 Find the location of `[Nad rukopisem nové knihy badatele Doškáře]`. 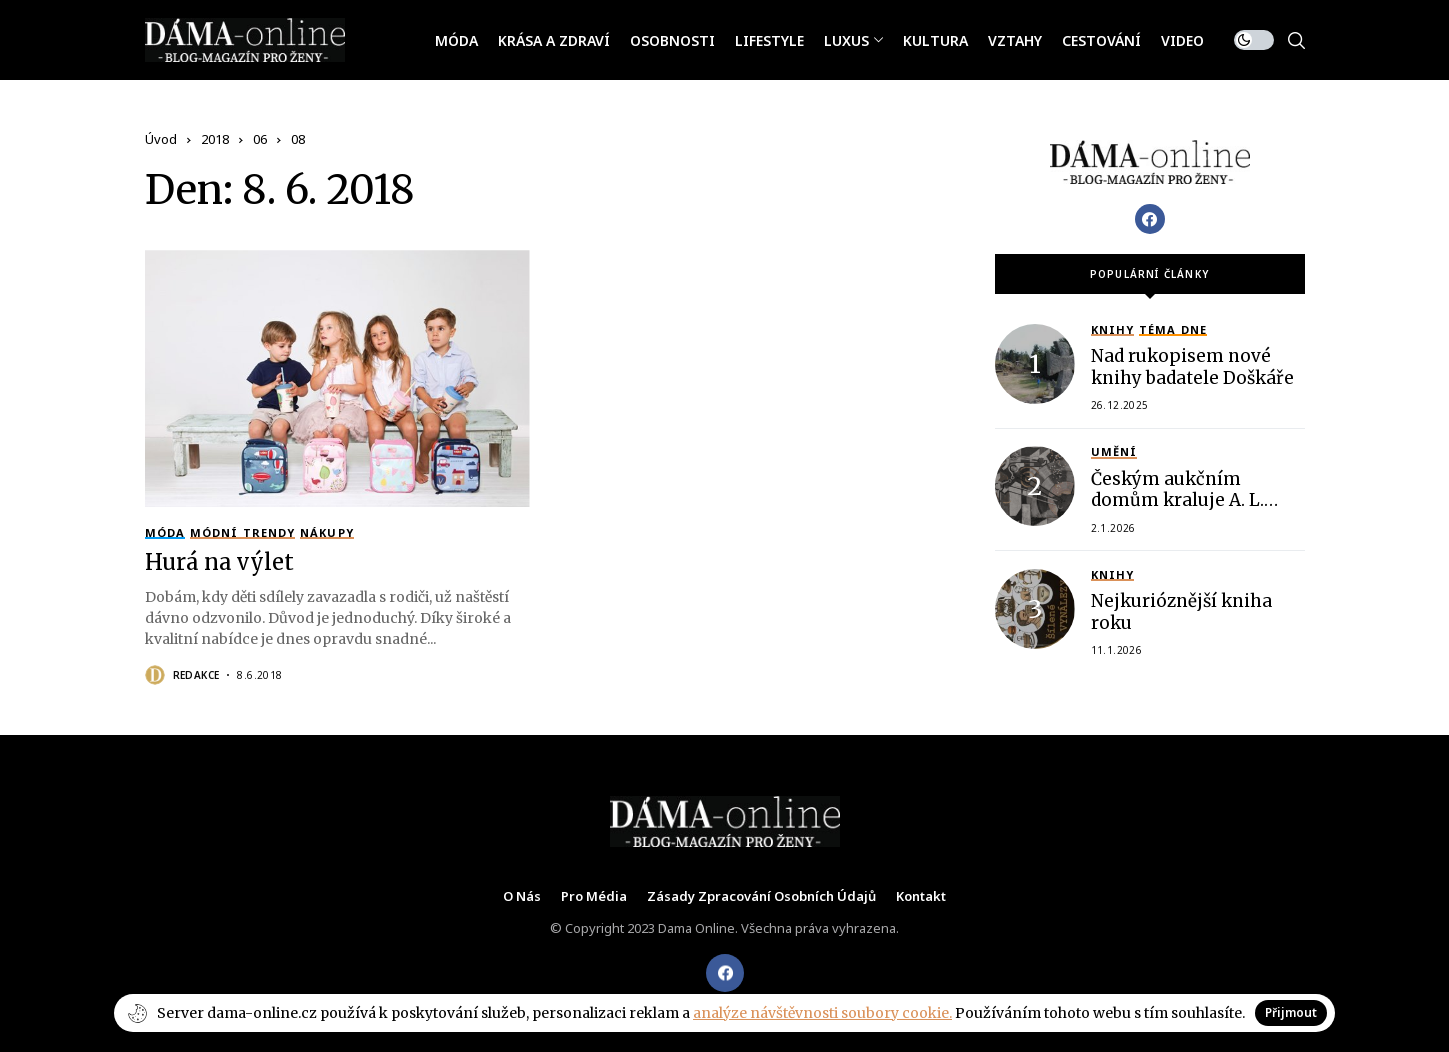

[Nad rukopisem nové knihy badatele Doškáře] is located at coordinates (1035, 364).